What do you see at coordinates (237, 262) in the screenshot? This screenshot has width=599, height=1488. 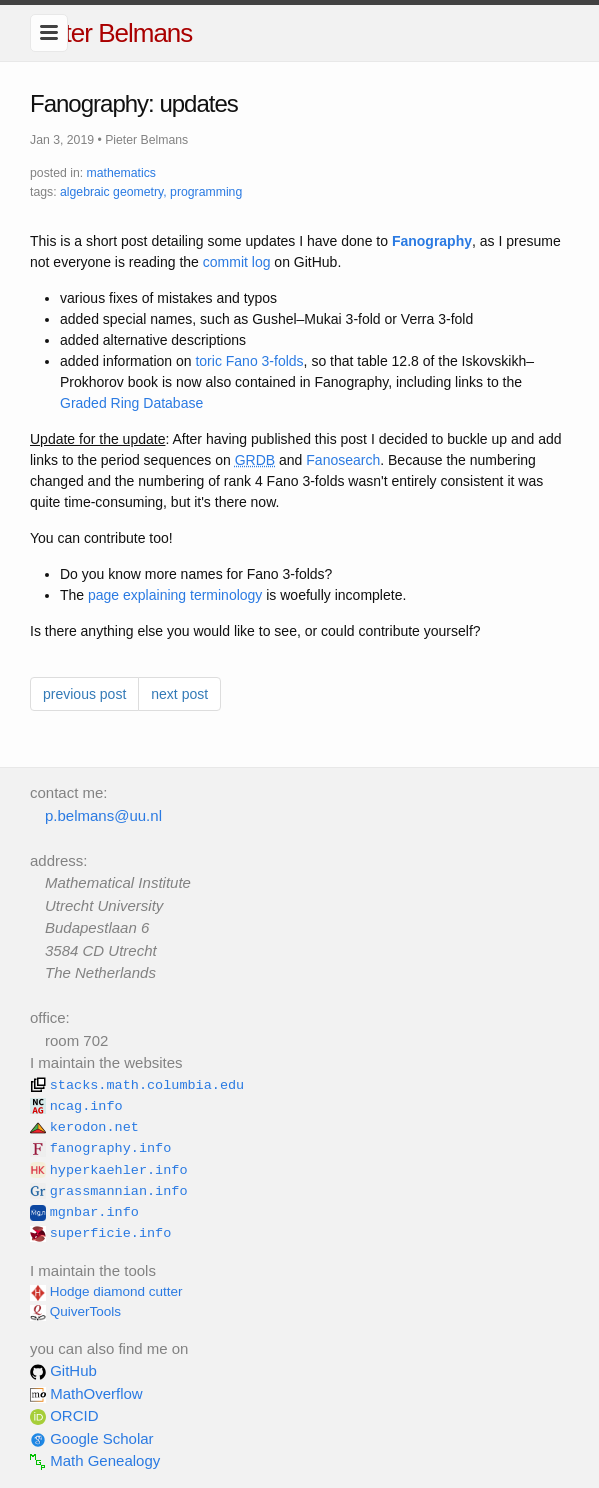 I see `commit log` at bounding box center [237, 262].